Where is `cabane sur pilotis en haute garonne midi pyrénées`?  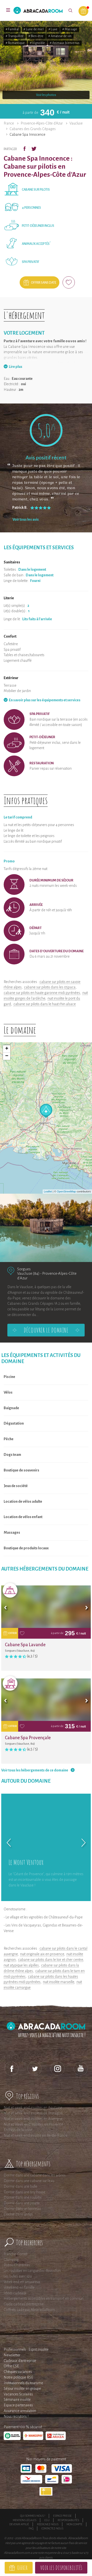
cabane sur pilotis en haute garonne midi pyrénées is located at coordinates (42, 993).